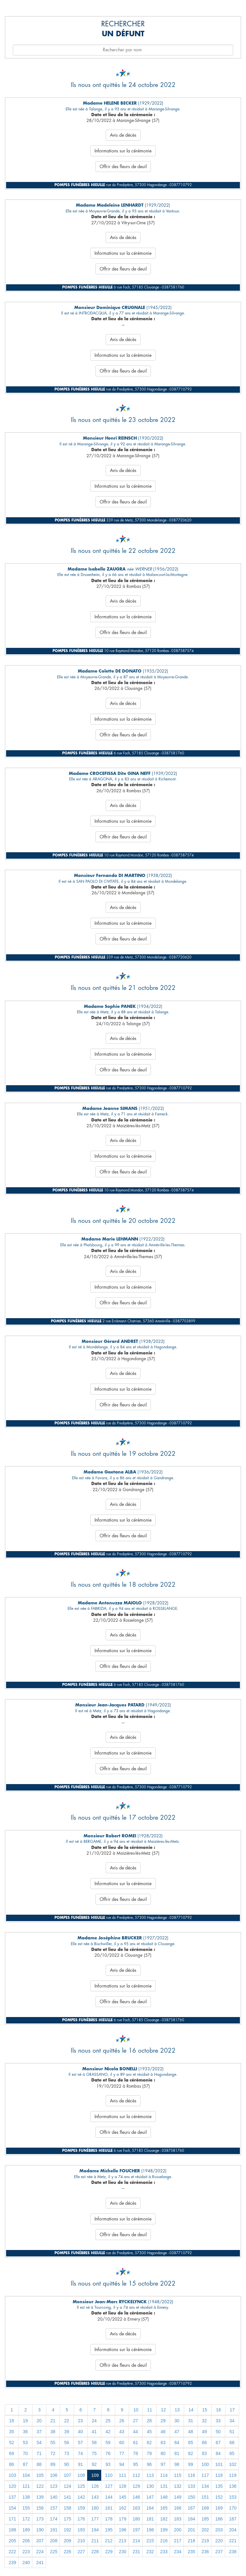 The width and height of the screenshot is (246, 2576). I want to click on 200, so click(177, 2529).